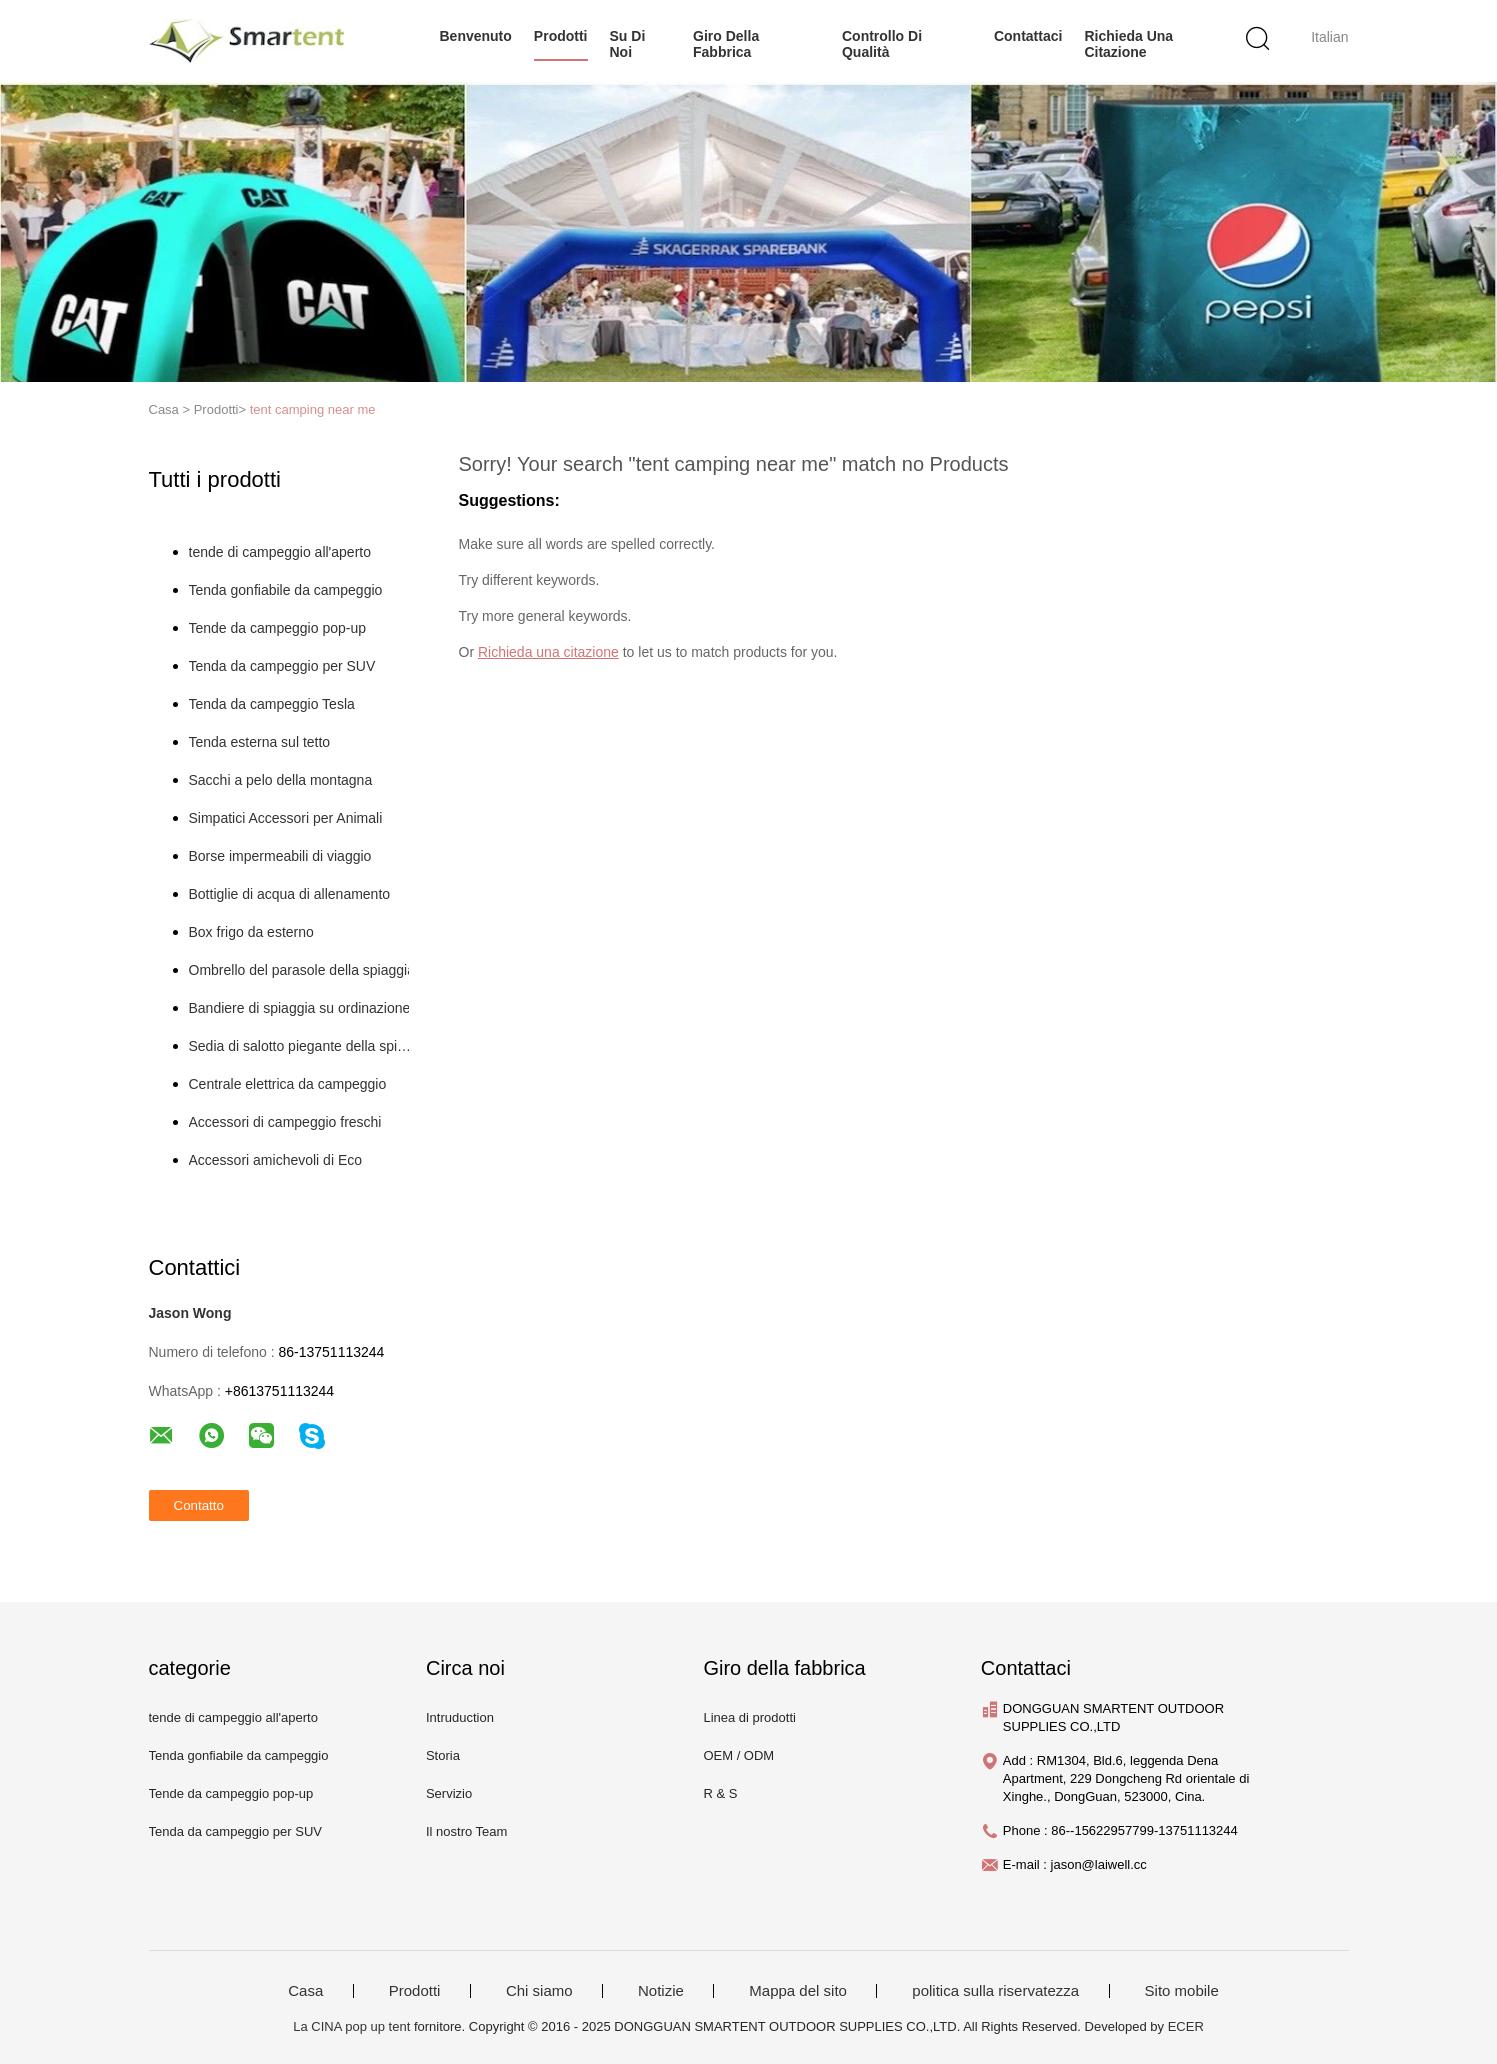 This screenshot has width=1497, height=2064. I want to click on tent camping near me, so click(313, 409).